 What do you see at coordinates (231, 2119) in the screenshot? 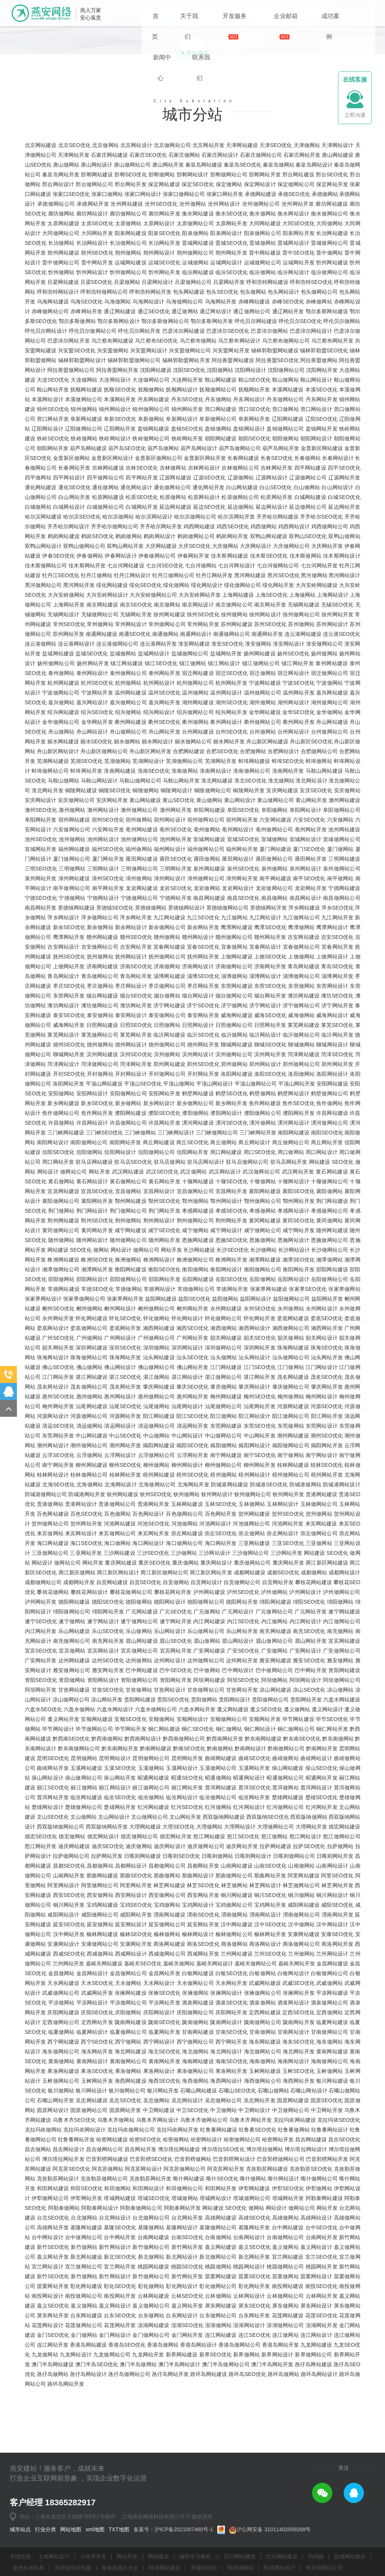
I see `天水网站开发` at bounding box center [231, 2119].